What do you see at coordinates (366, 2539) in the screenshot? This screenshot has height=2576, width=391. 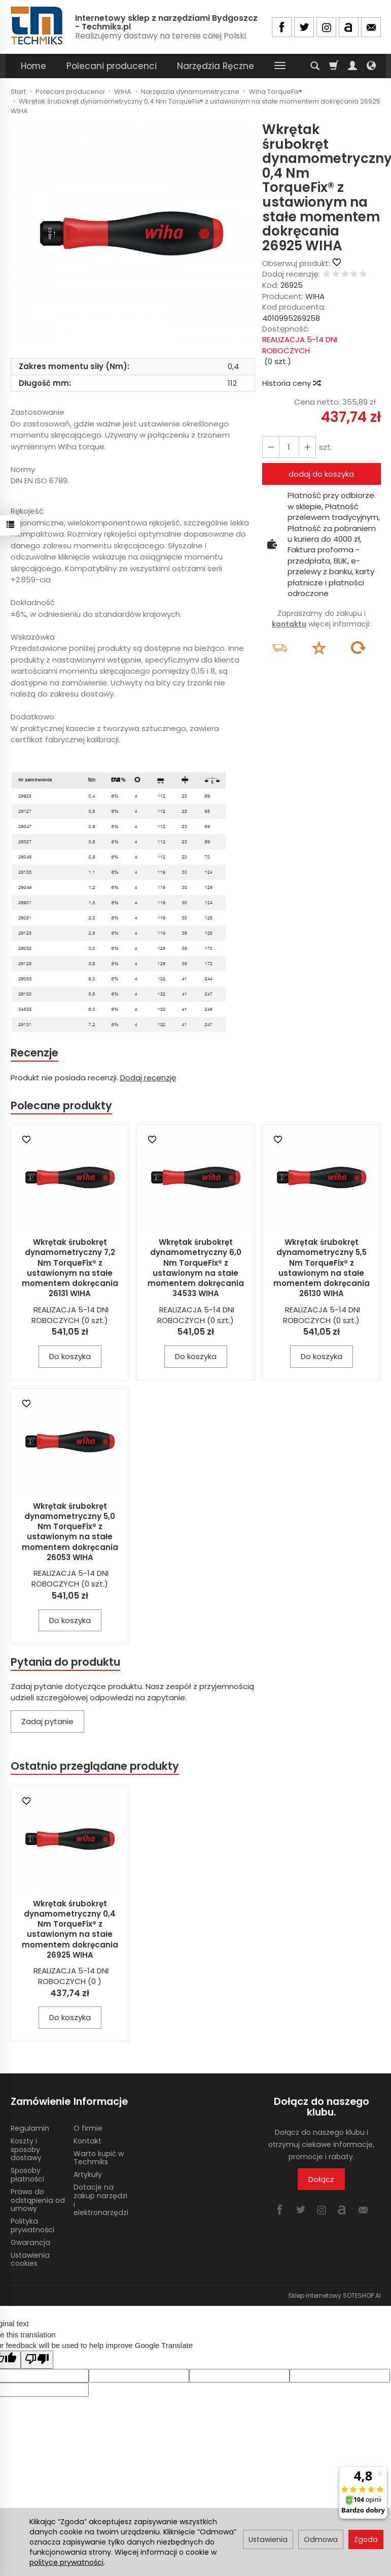 I see `Zgoda` at bounding box center [366, 2539].